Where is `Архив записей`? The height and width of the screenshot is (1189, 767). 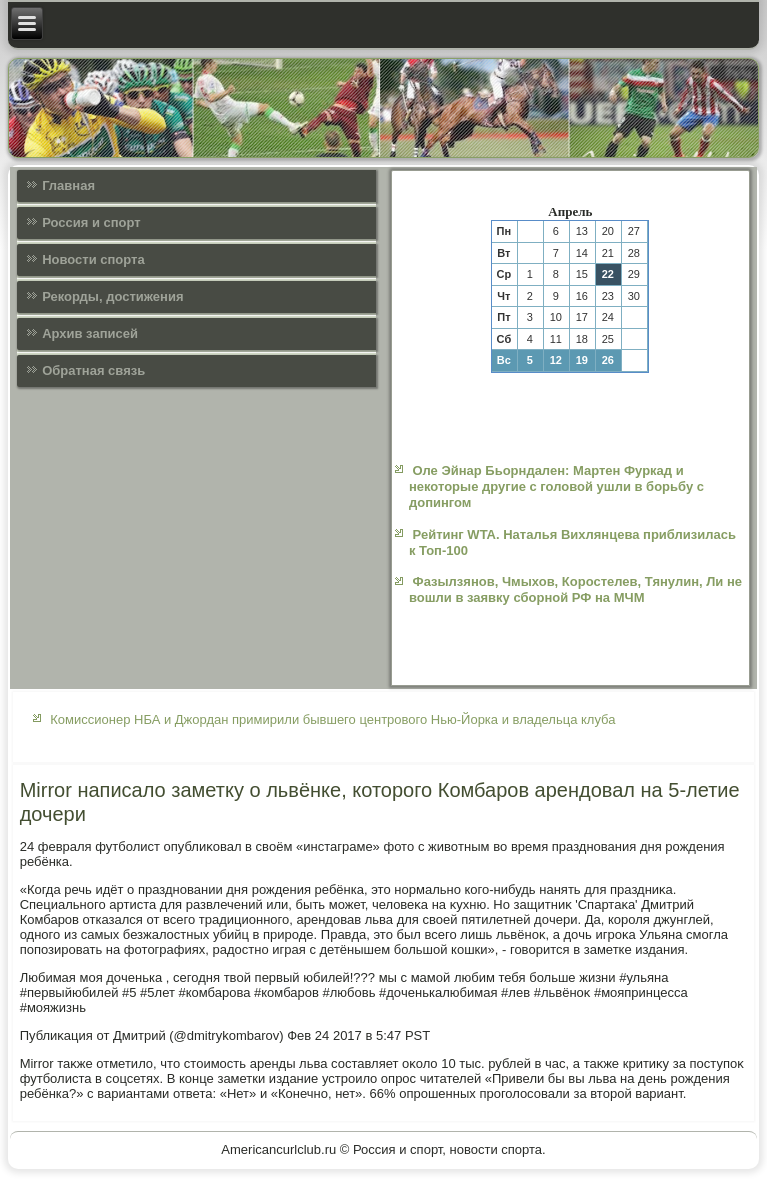
Архив записей is located at coordinates (90, 333).